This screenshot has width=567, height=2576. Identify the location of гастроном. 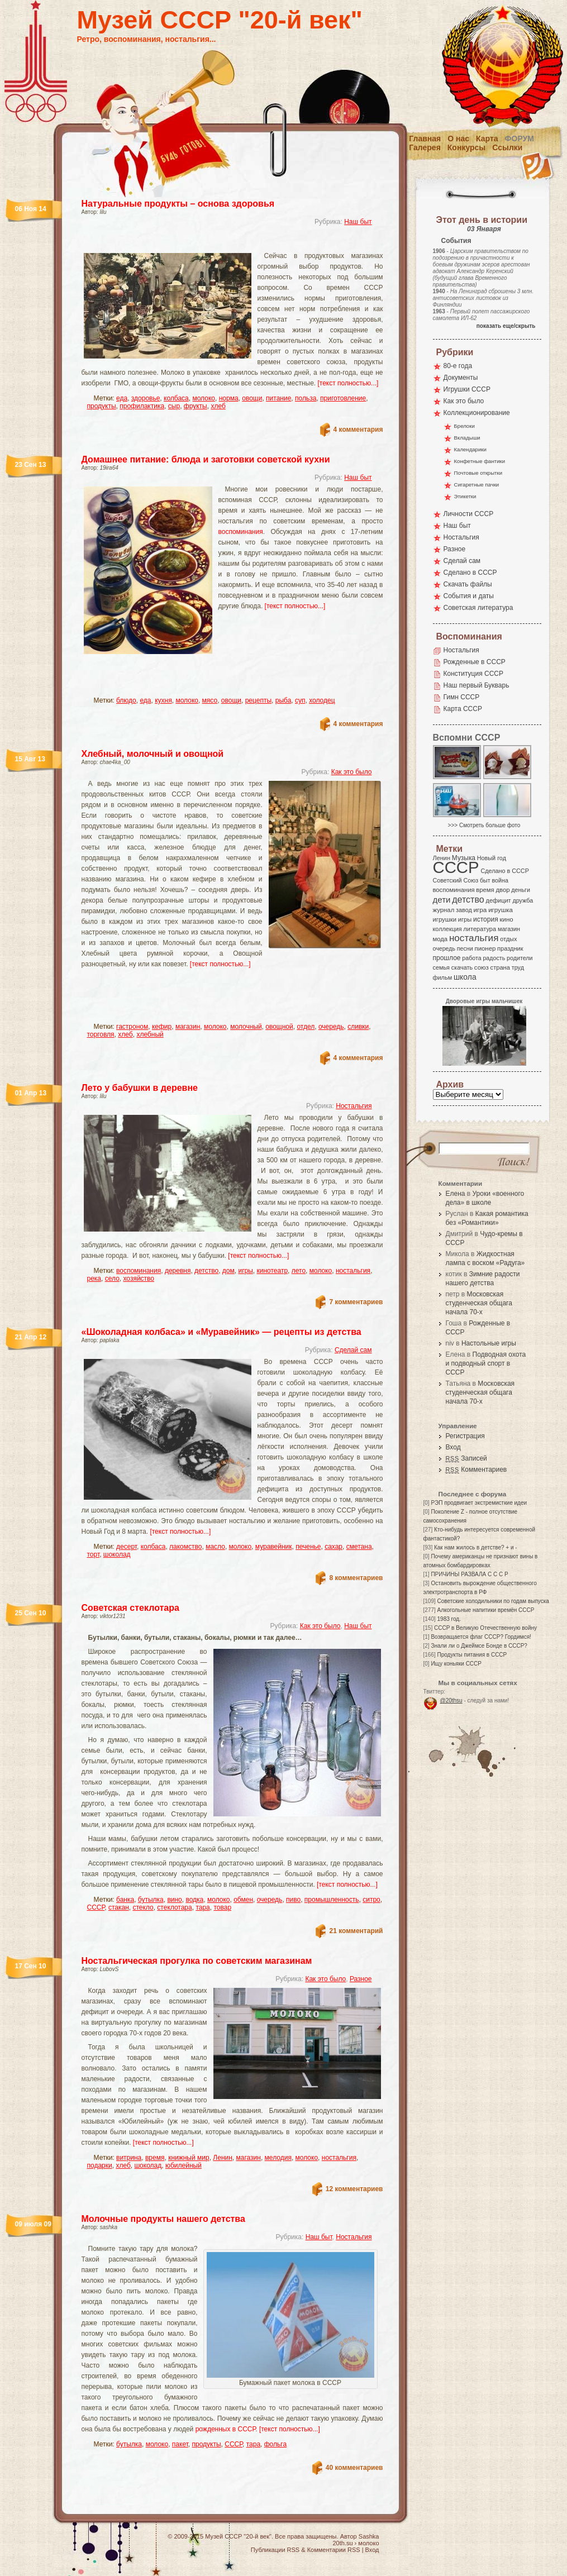
(132, 1027).